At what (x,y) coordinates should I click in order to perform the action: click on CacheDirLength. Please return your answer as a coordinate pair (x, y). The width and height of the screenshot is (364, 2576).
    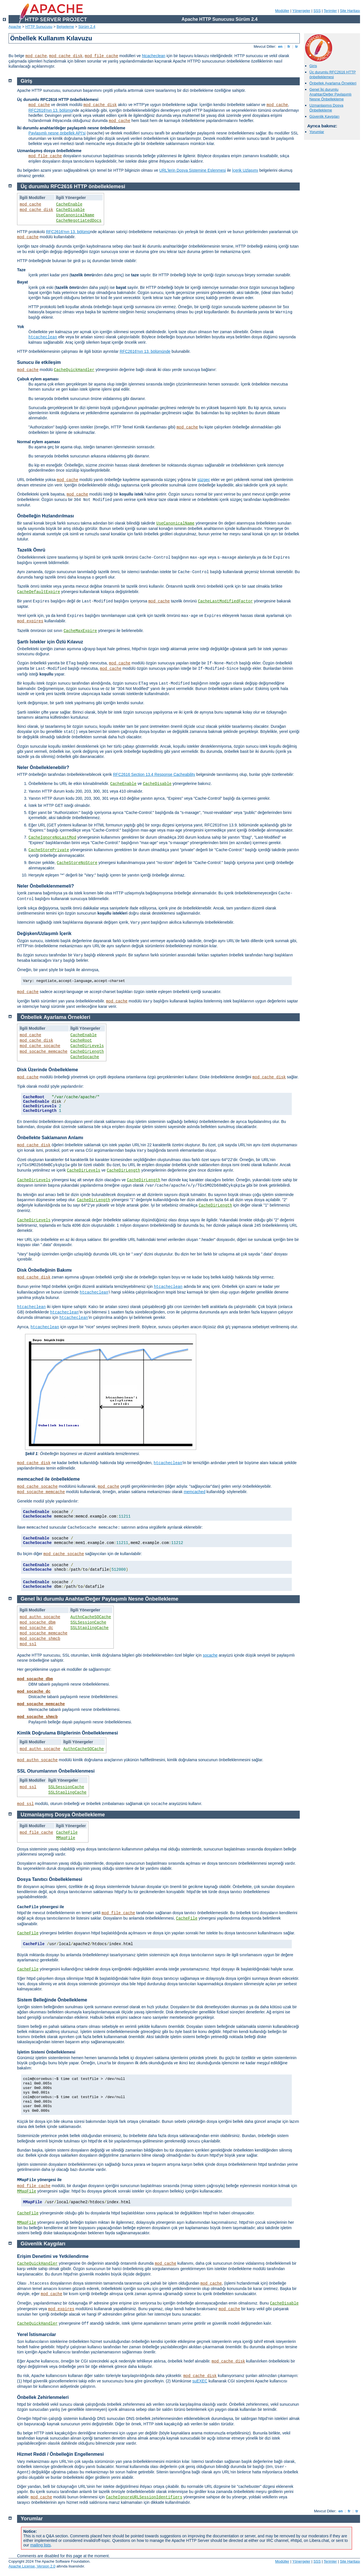
    Looking at the image, I should click on (87, 1051).